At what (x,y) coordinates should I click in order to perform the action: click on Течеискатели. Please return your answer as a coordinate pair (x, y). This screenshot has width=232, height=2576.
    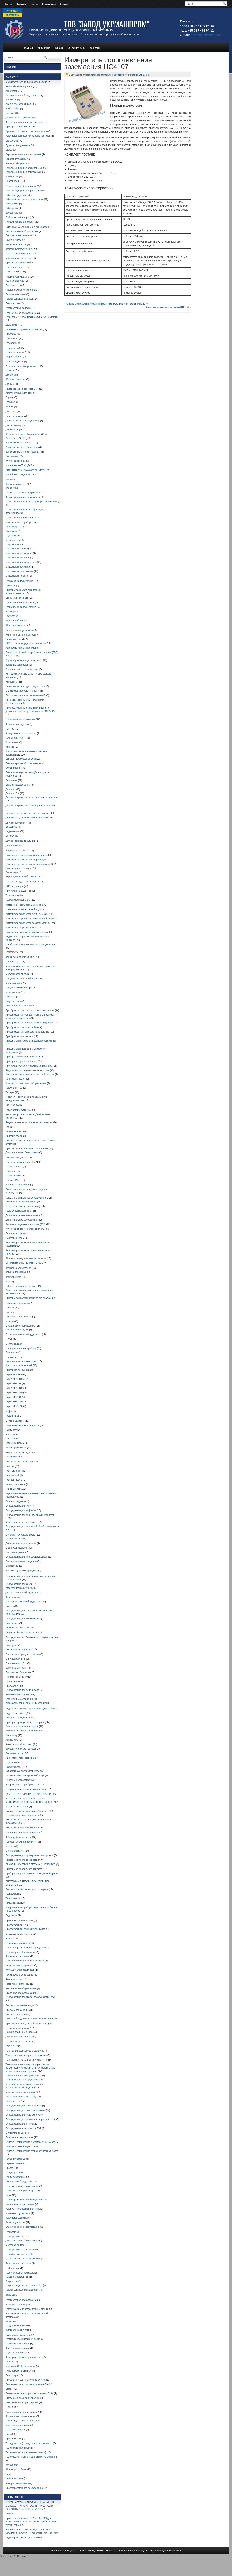
    Looking at the image, I should click on (13, 1898).